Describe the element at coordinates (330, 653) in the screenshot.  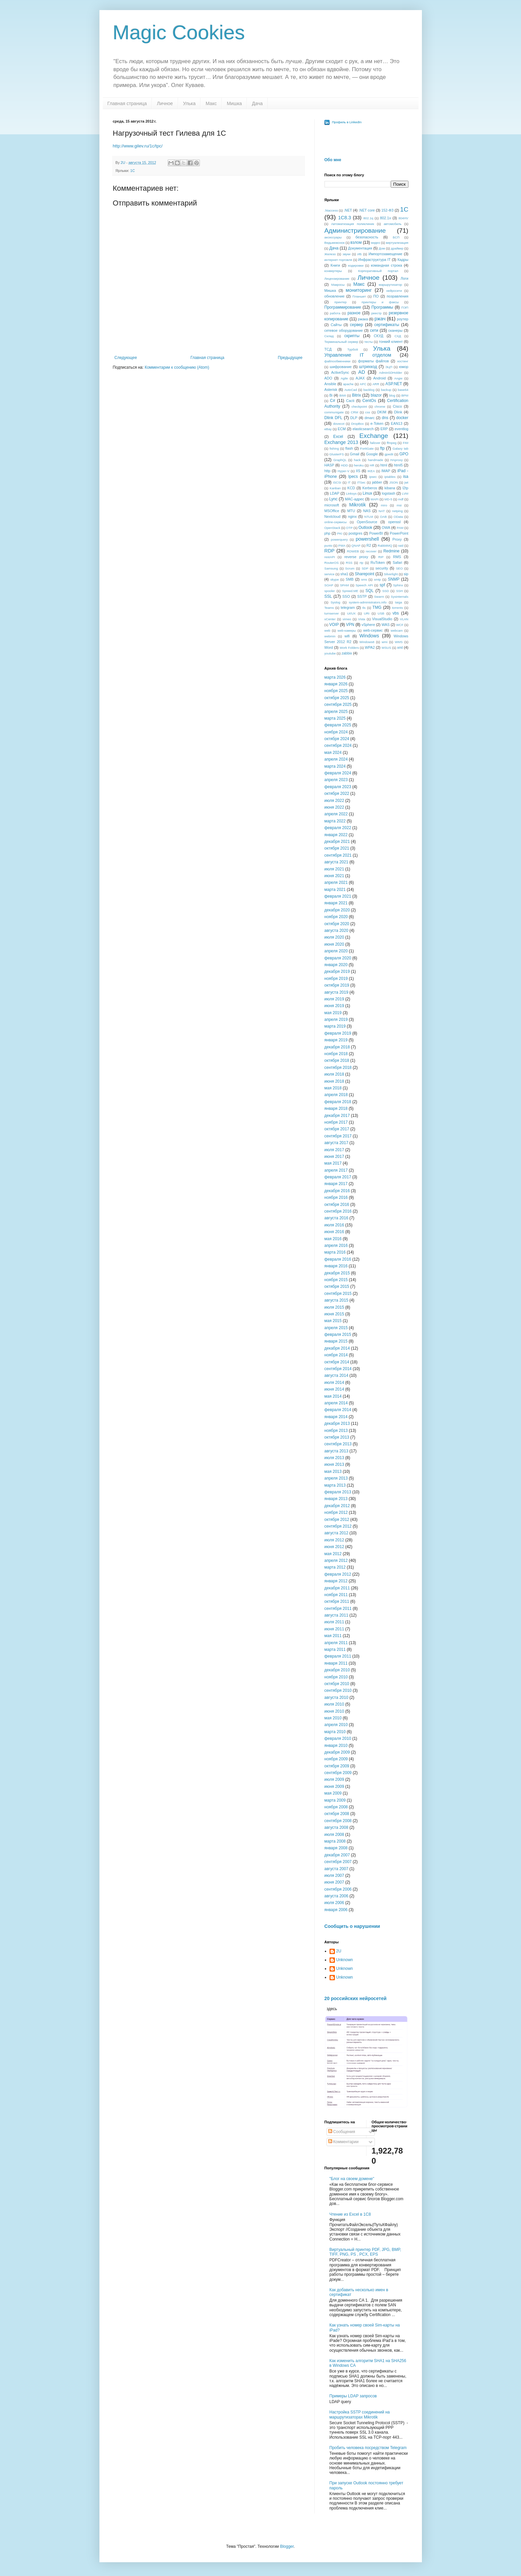
I see `youtube` at that location.